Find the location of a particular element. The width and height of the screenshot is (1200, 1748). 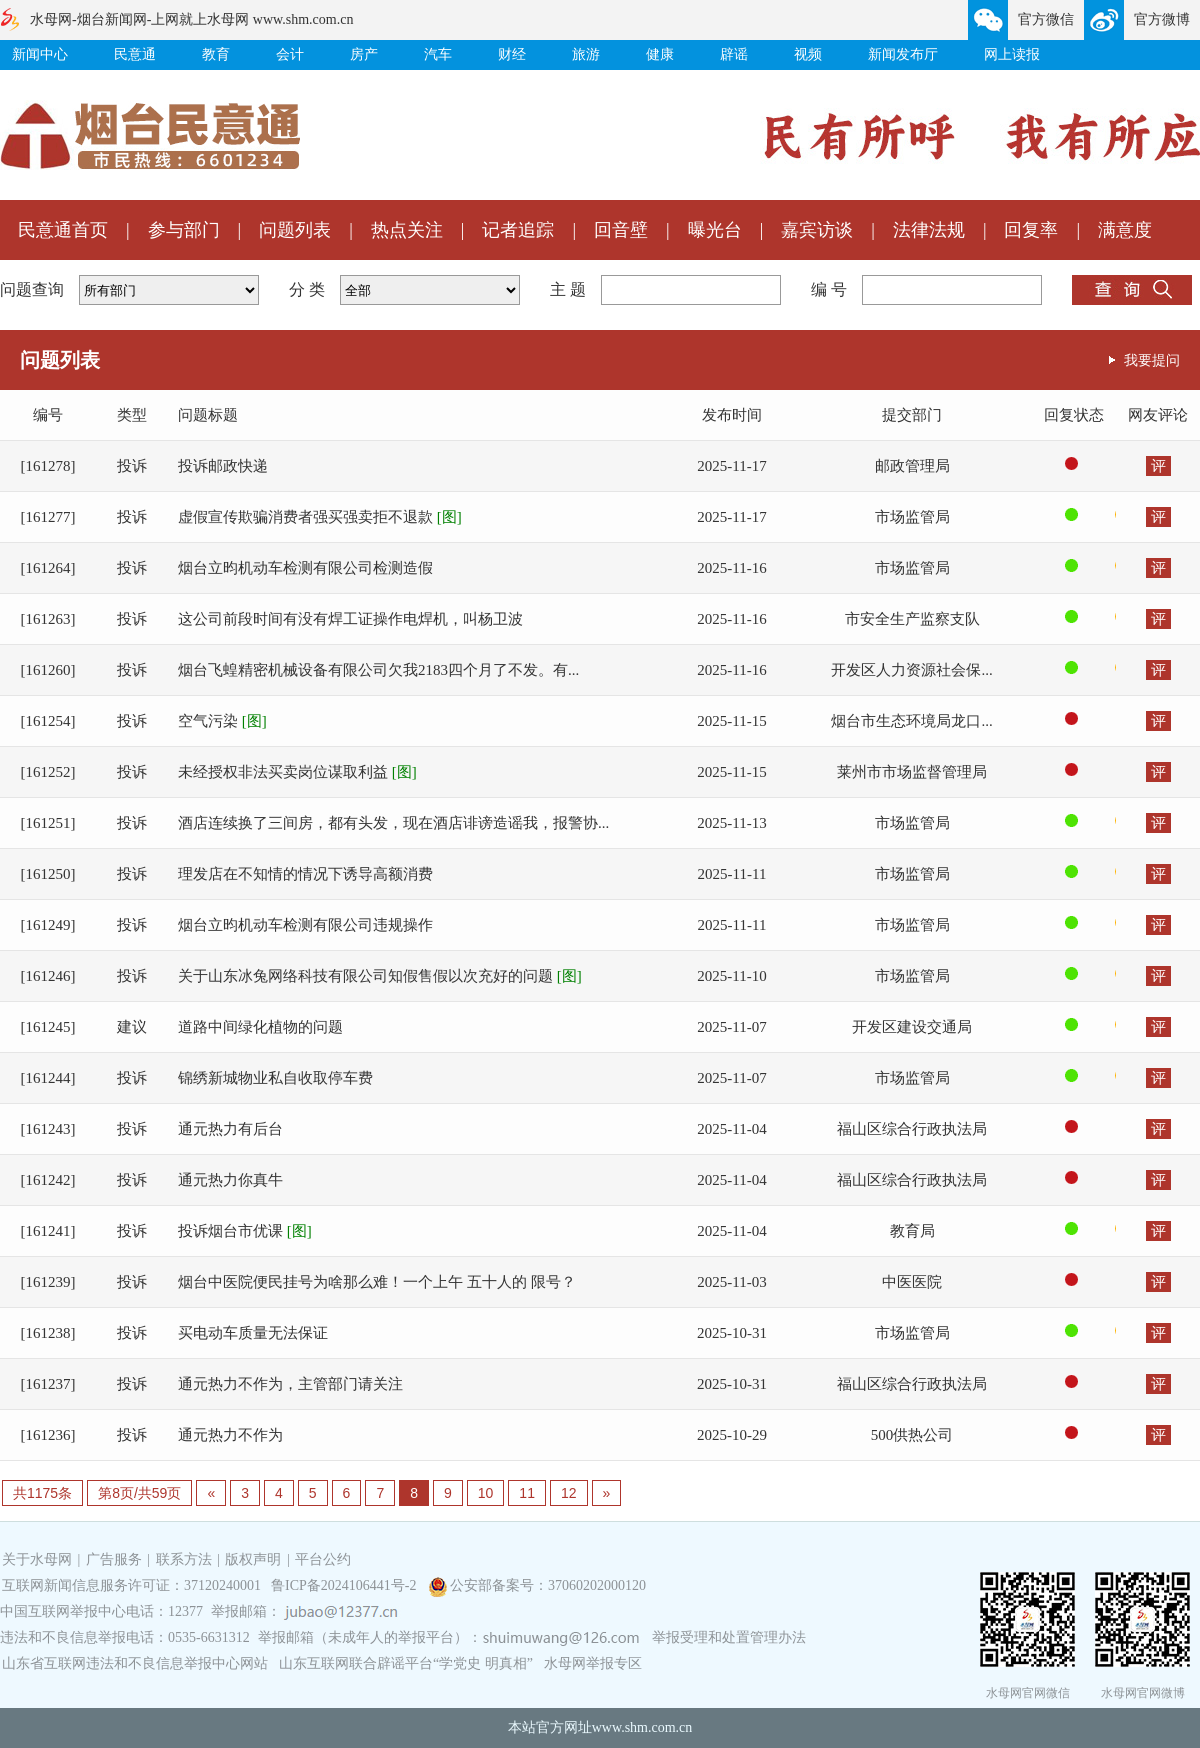

关于水母网 is located at coordinates (39, 1559).